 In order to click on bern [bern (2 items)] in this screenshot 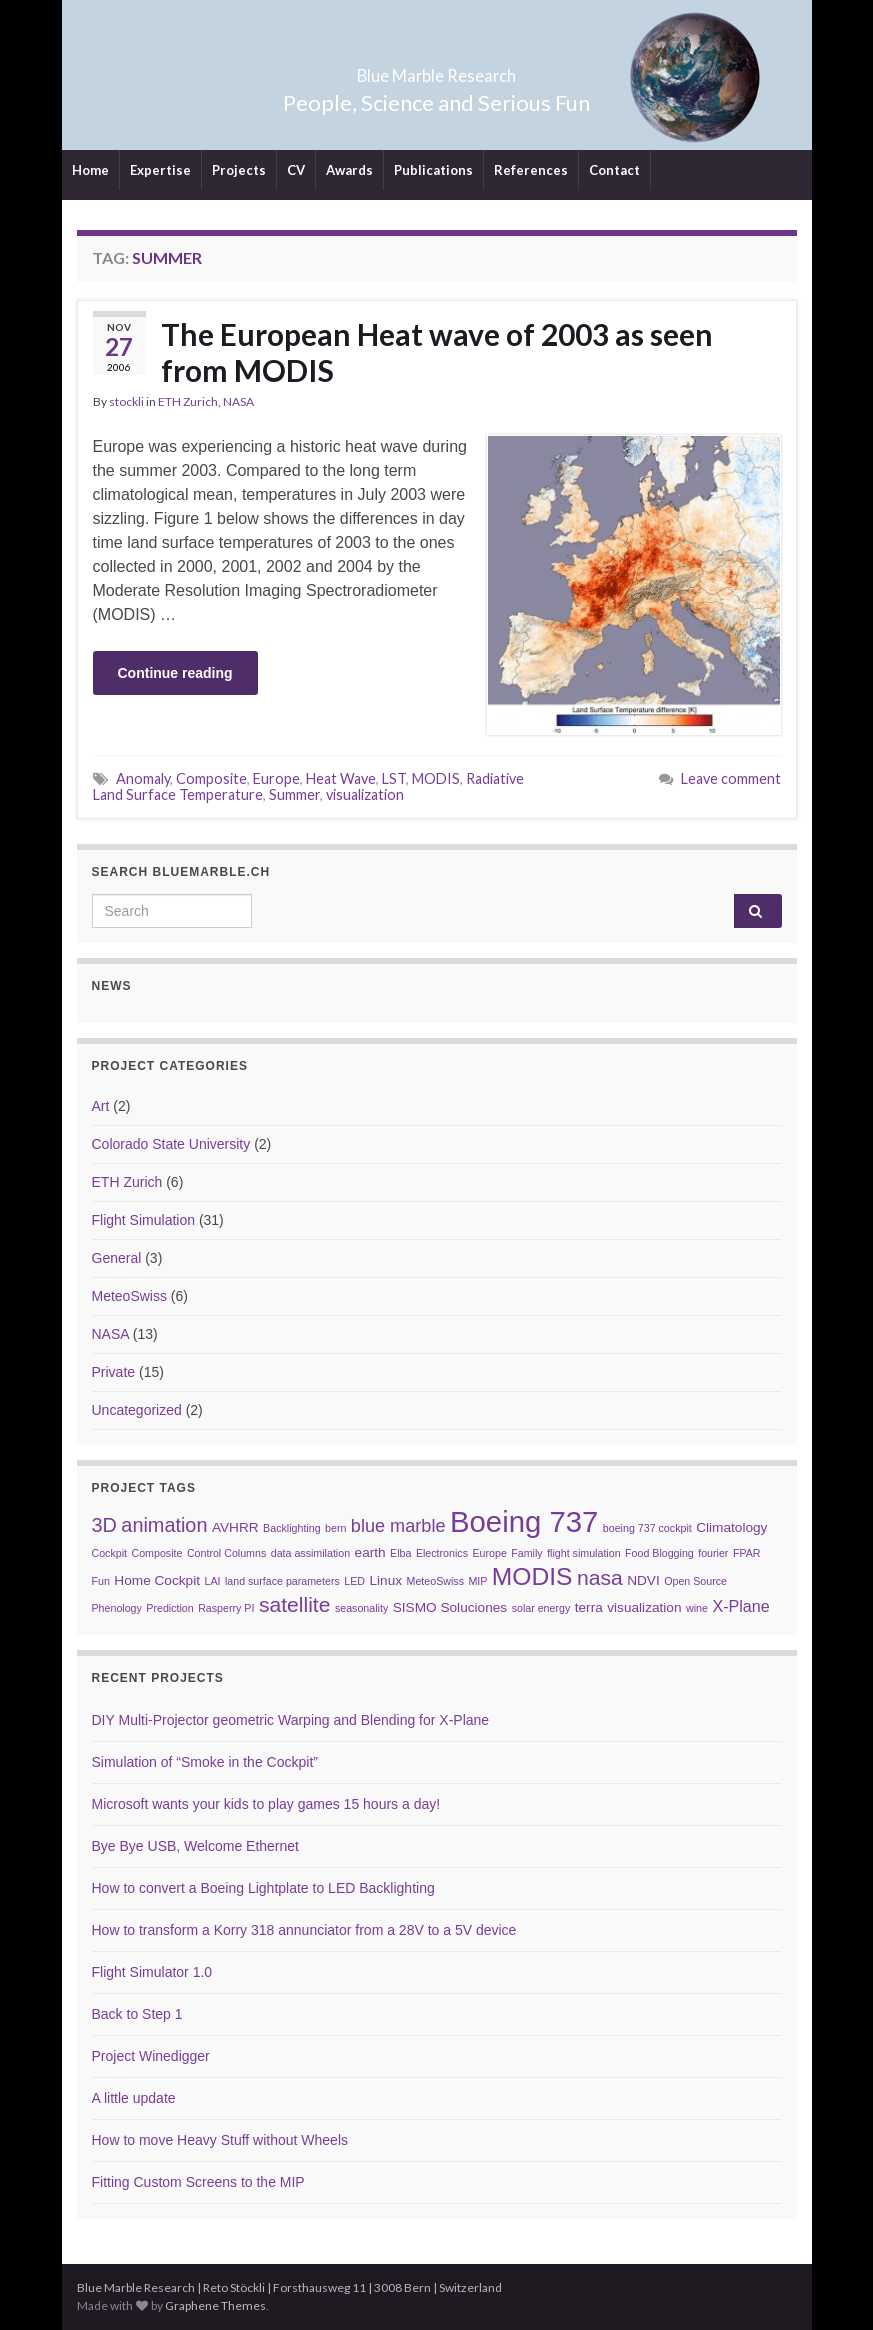, I will do `click(335, 1528)`.